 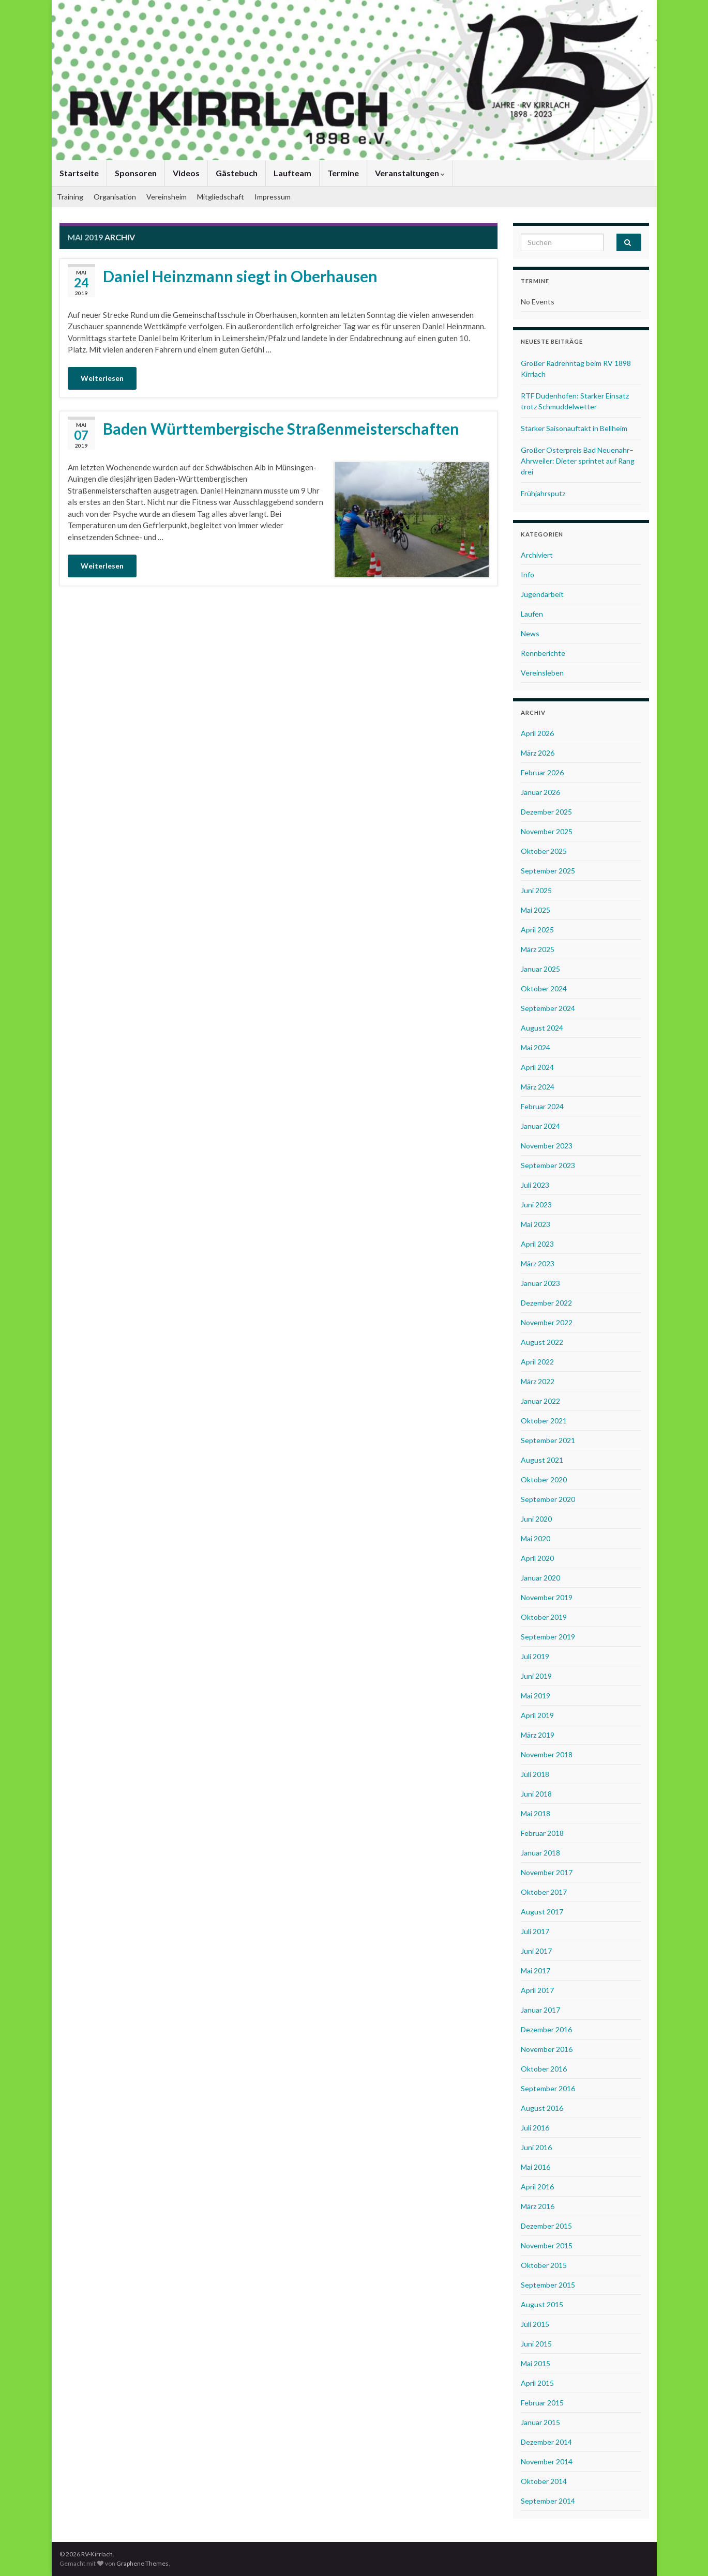 I want to click on September 2016, so click(x=548, y=2088).